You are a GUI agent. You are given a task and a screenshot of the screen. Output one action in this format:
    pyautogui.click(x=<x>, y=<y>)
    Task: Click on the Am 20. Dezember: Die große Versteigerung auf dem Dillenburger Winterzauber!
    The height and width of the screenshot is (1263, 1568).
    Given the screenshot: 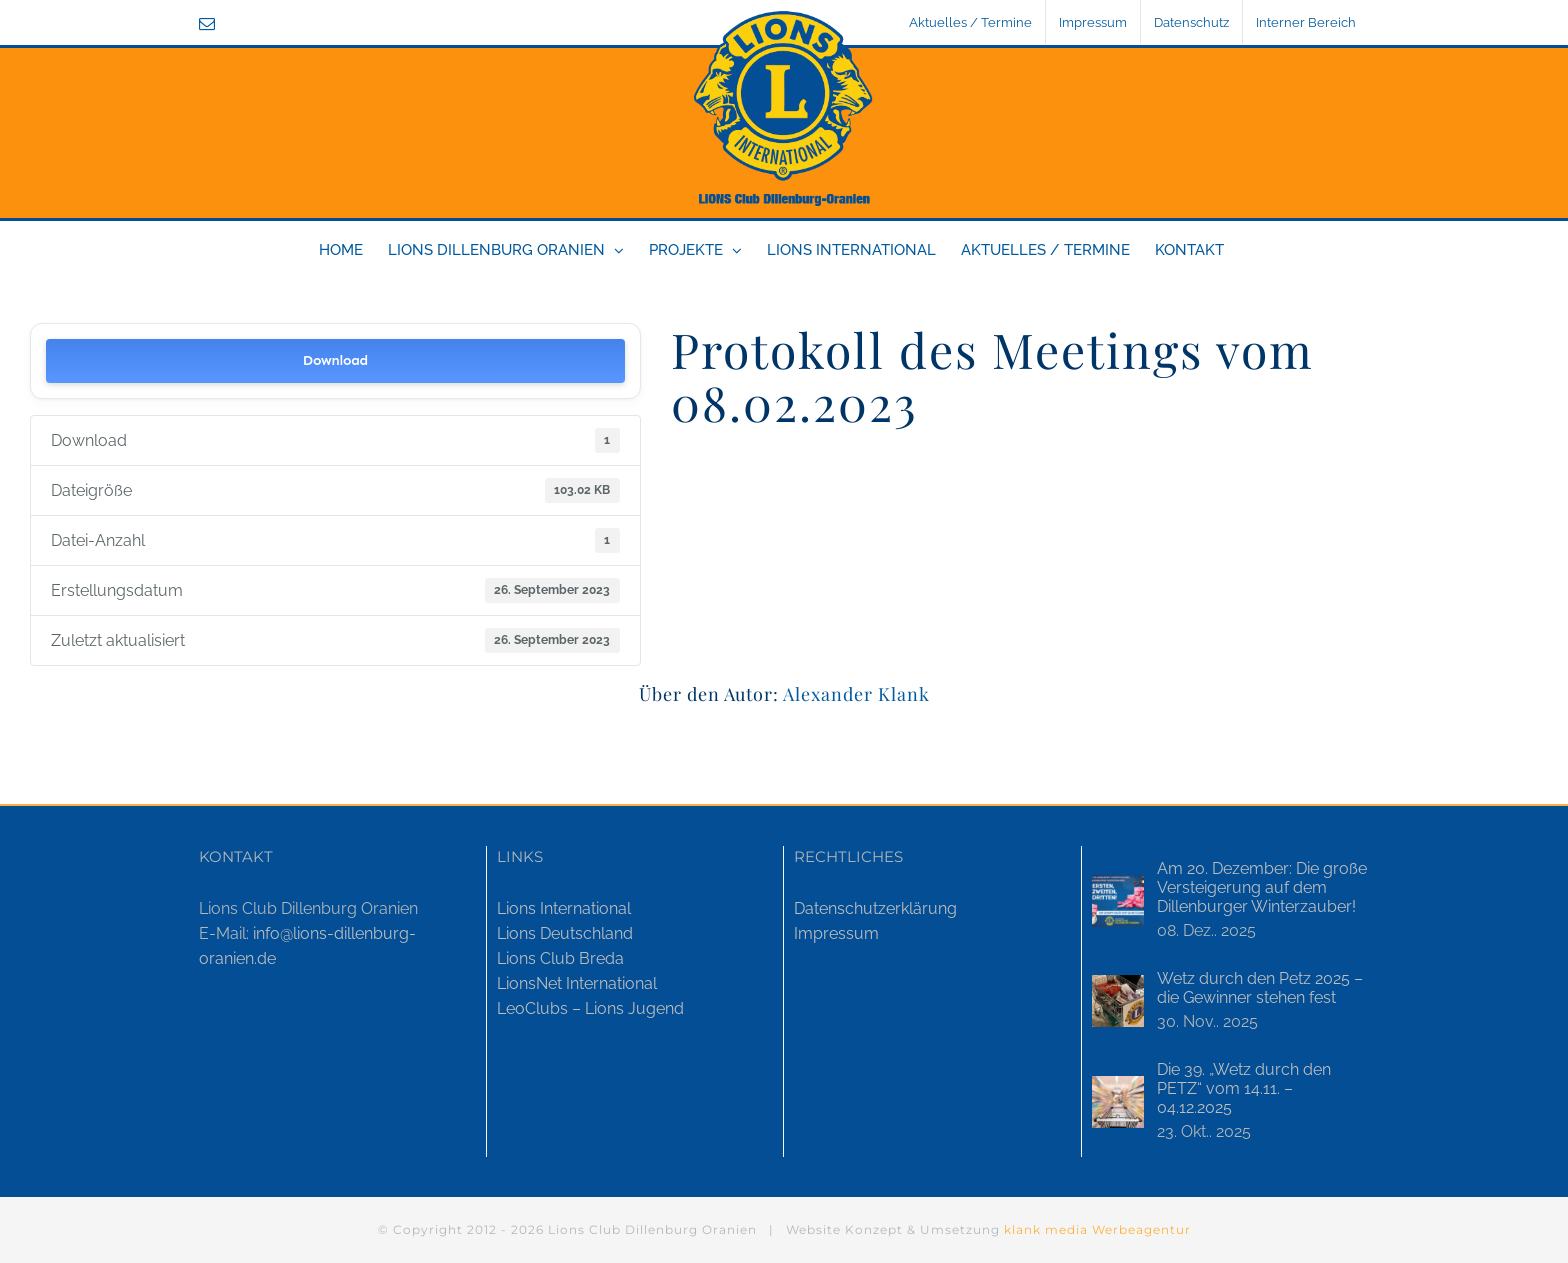 What is the action you would take?
    pyautogui.click(x=1262, y=887)
    